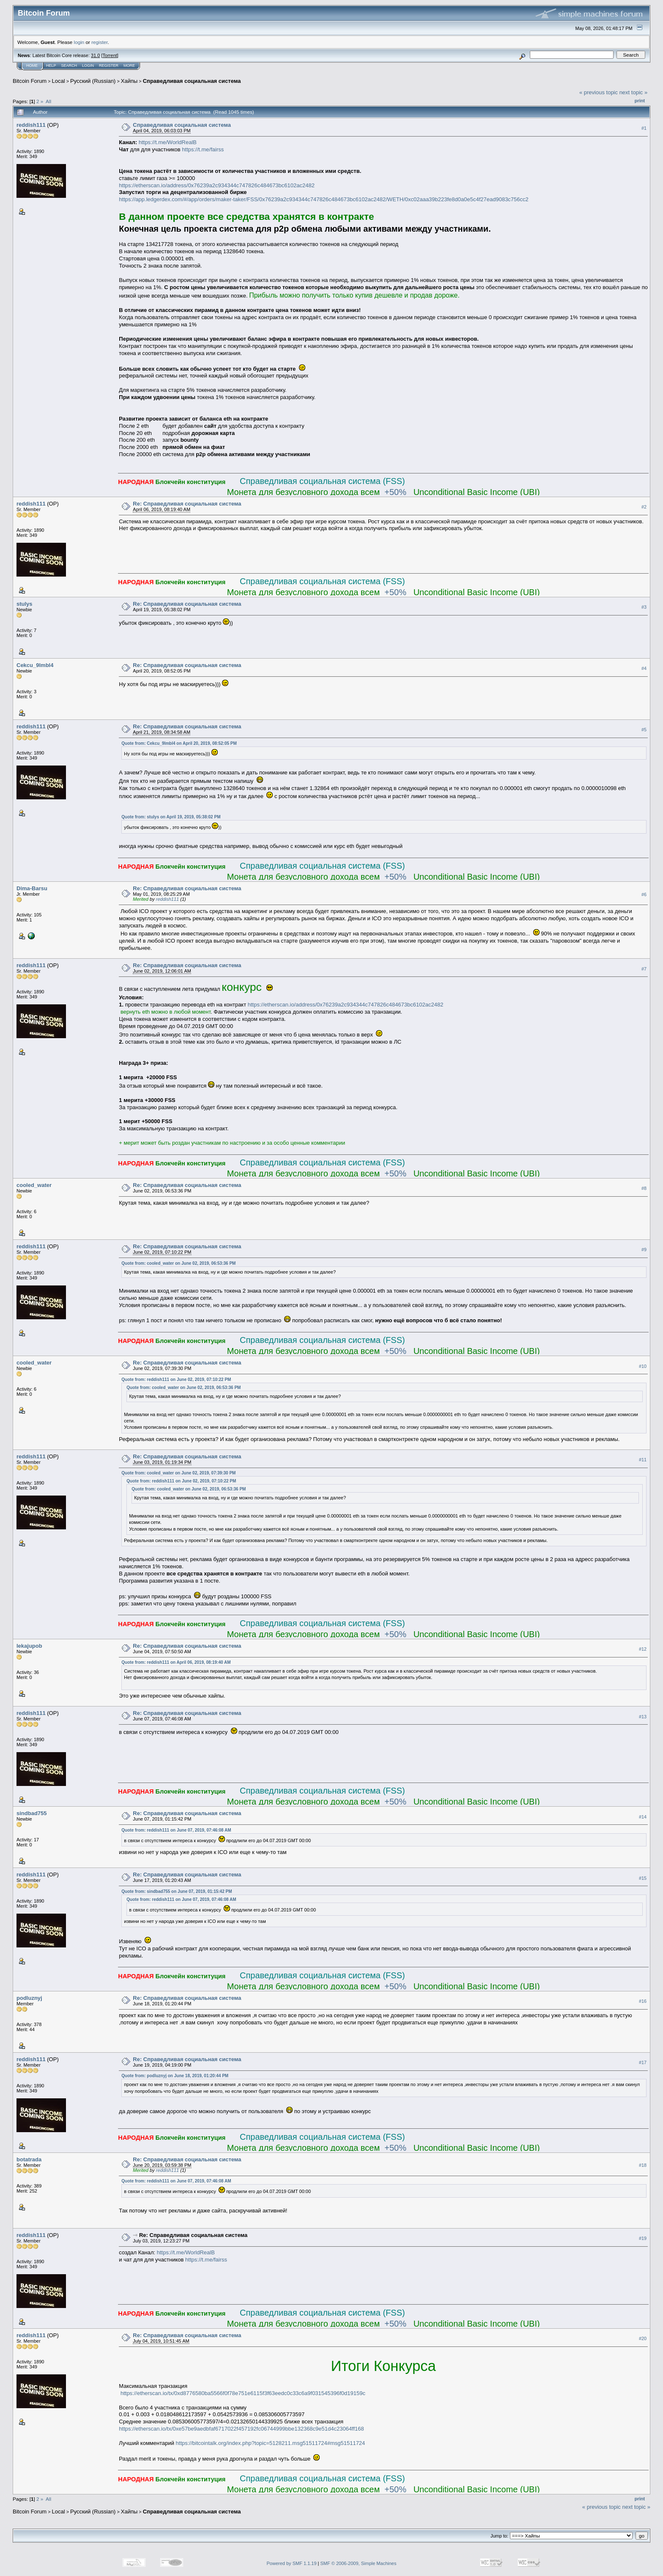 The width and height of the screenshot is (663, 2576). What do you see at coordinates (643, 1459) in the screenshot?
I see `#11` at bounding box center [643, 1459].